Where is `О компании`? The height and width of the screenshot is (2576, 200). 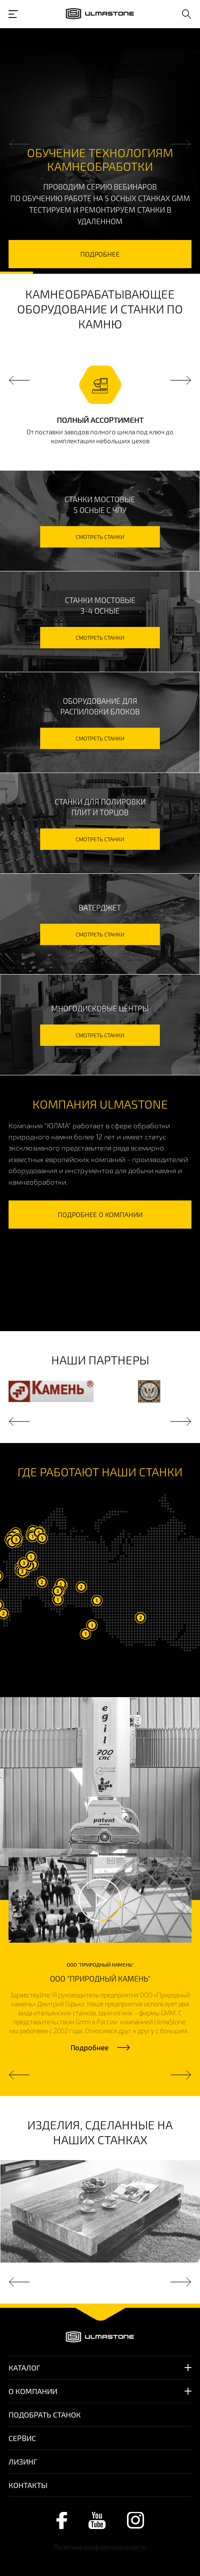
О компании is located at coordinates (33, 2391).